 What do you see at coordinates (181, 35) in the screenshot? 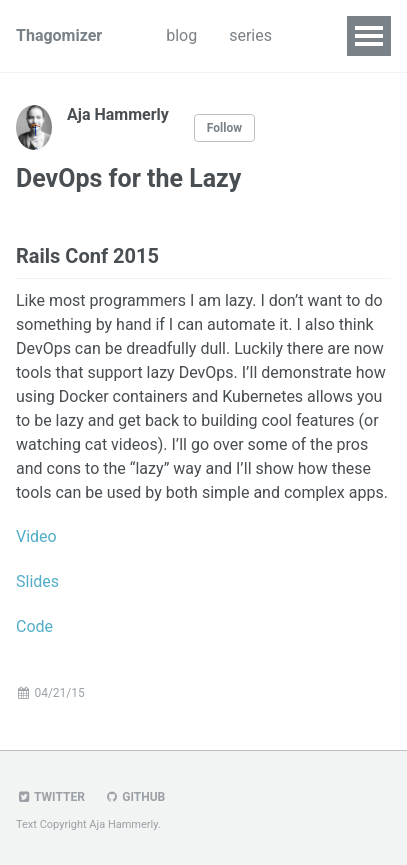
I see `blog` at bounding box center [181, 35].